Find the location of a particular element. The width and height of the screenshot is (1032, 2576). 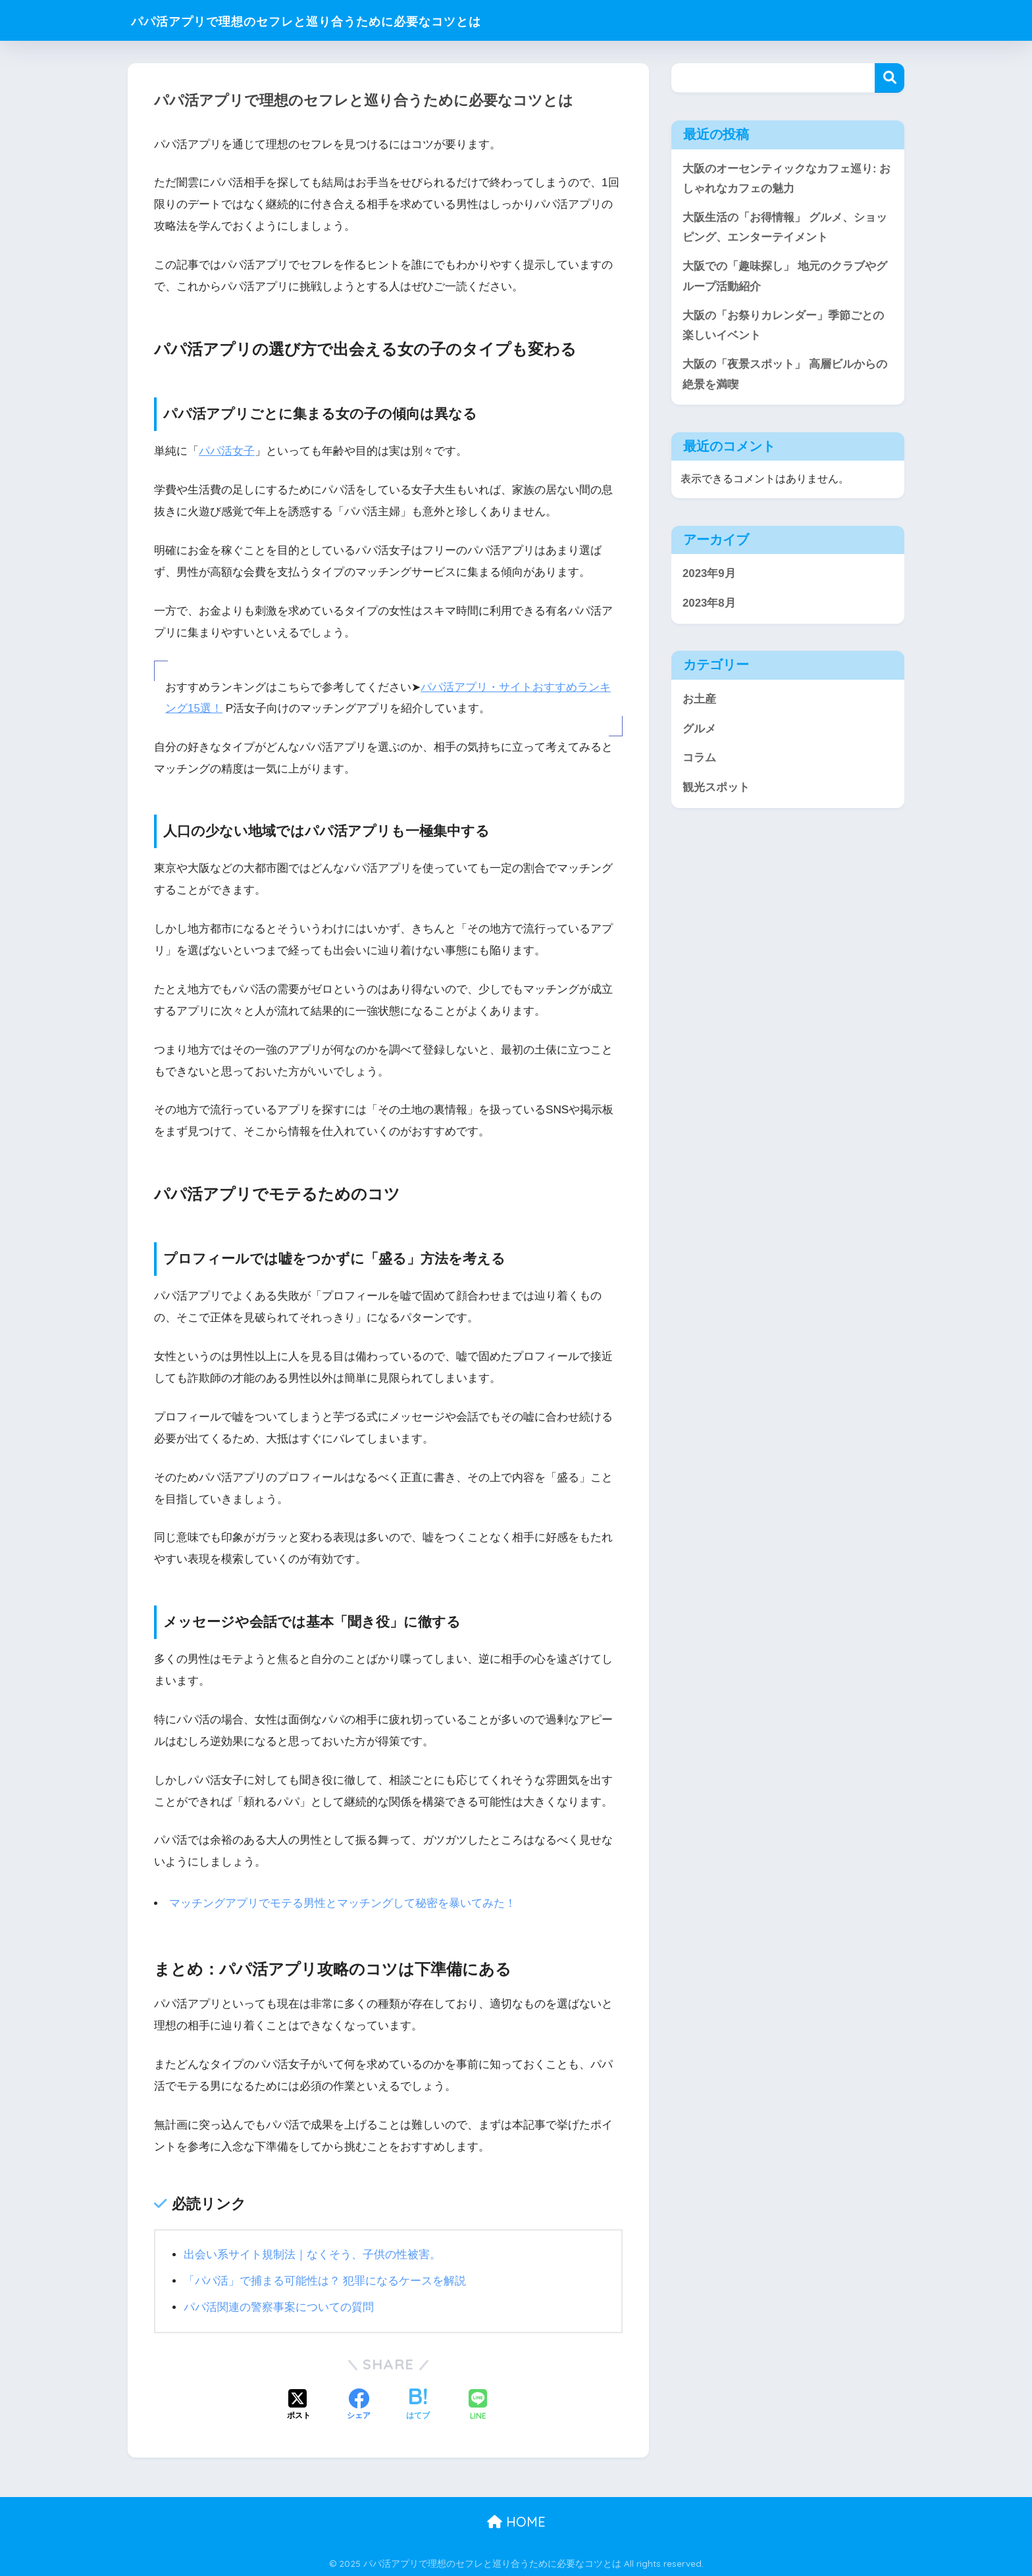

[はてブでブックマークする] is located at coordinates (418, 2404).